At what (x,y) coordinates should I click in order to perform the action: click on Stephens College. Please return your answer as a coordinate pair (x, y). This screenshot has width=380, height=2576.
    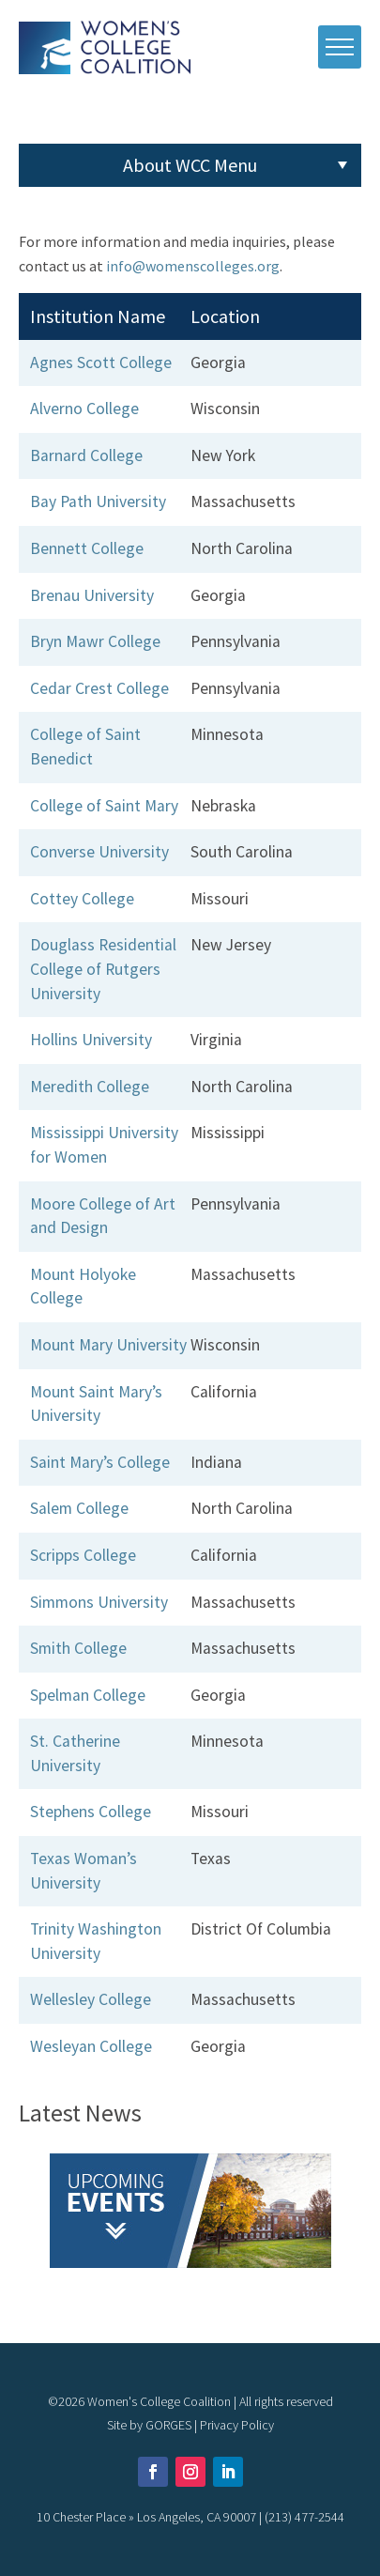
    Looking at the image, I should click on (90, 1811).